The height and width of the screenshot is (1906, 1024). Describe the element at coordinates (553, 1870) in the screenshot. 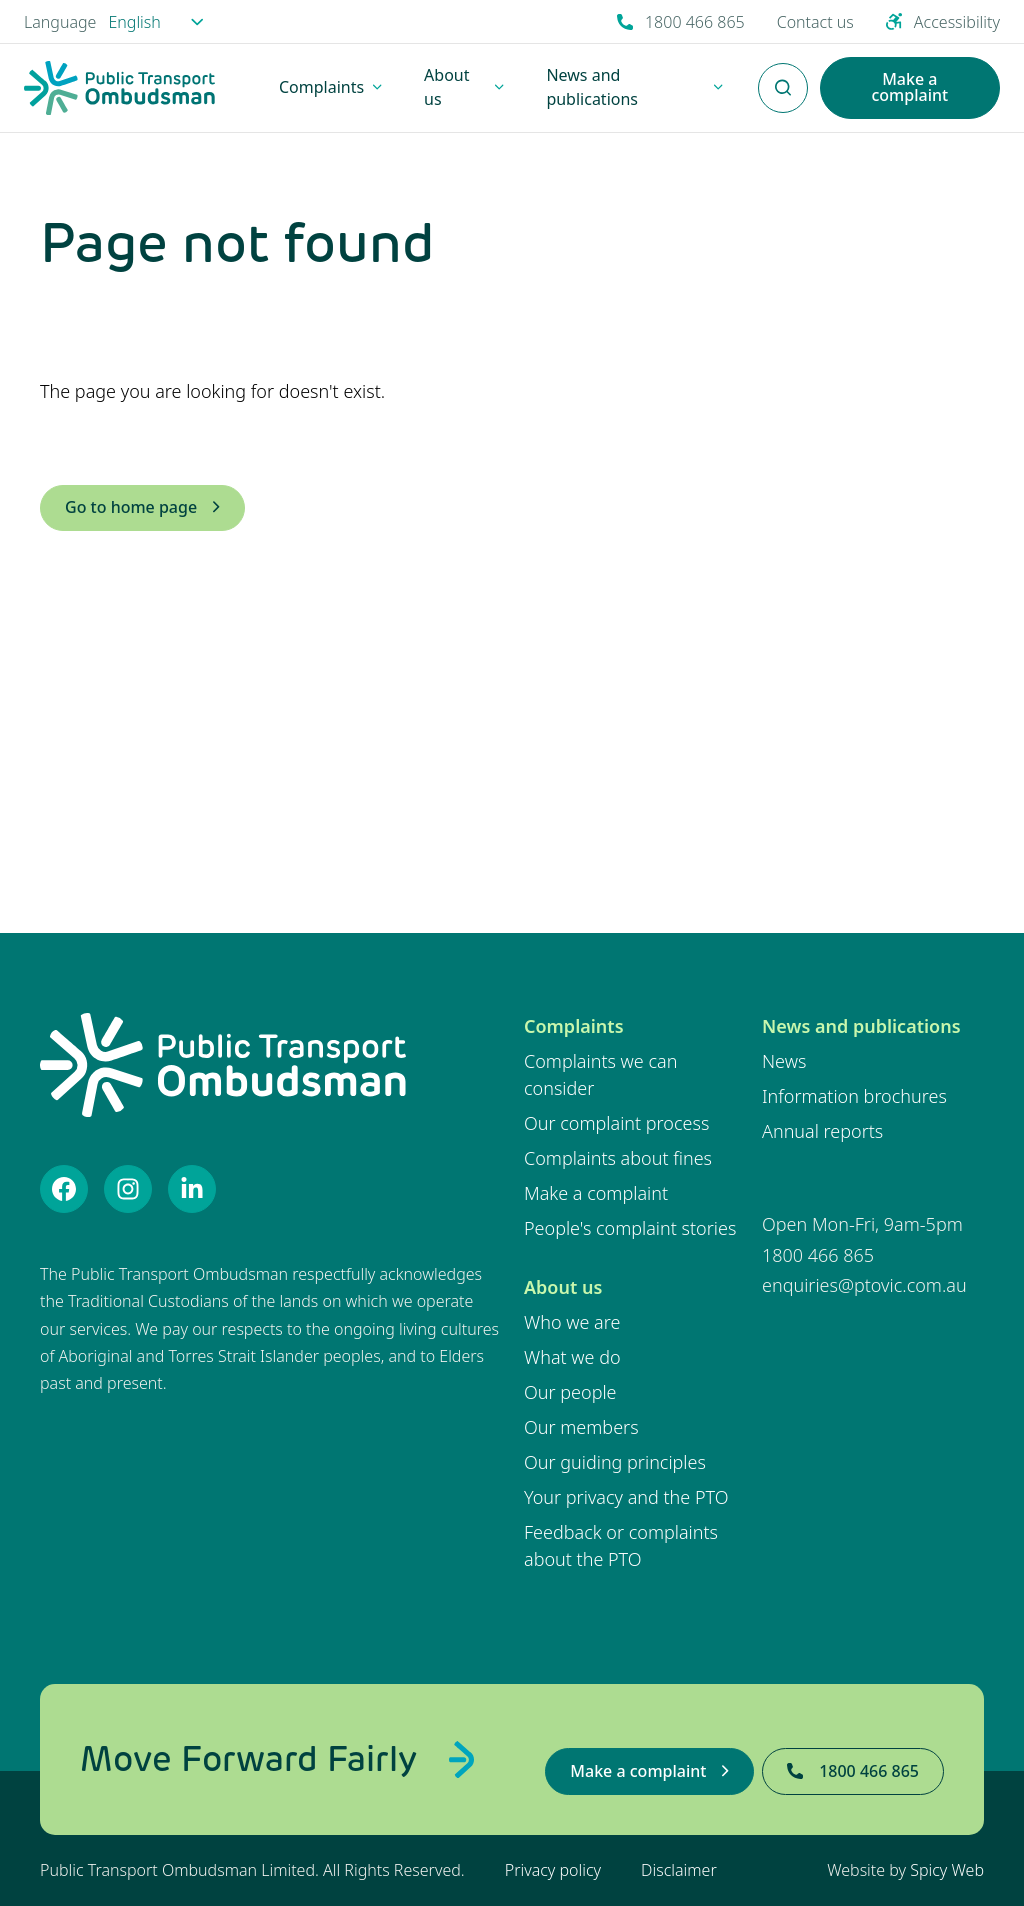

I see `Privacy policy` at that location.